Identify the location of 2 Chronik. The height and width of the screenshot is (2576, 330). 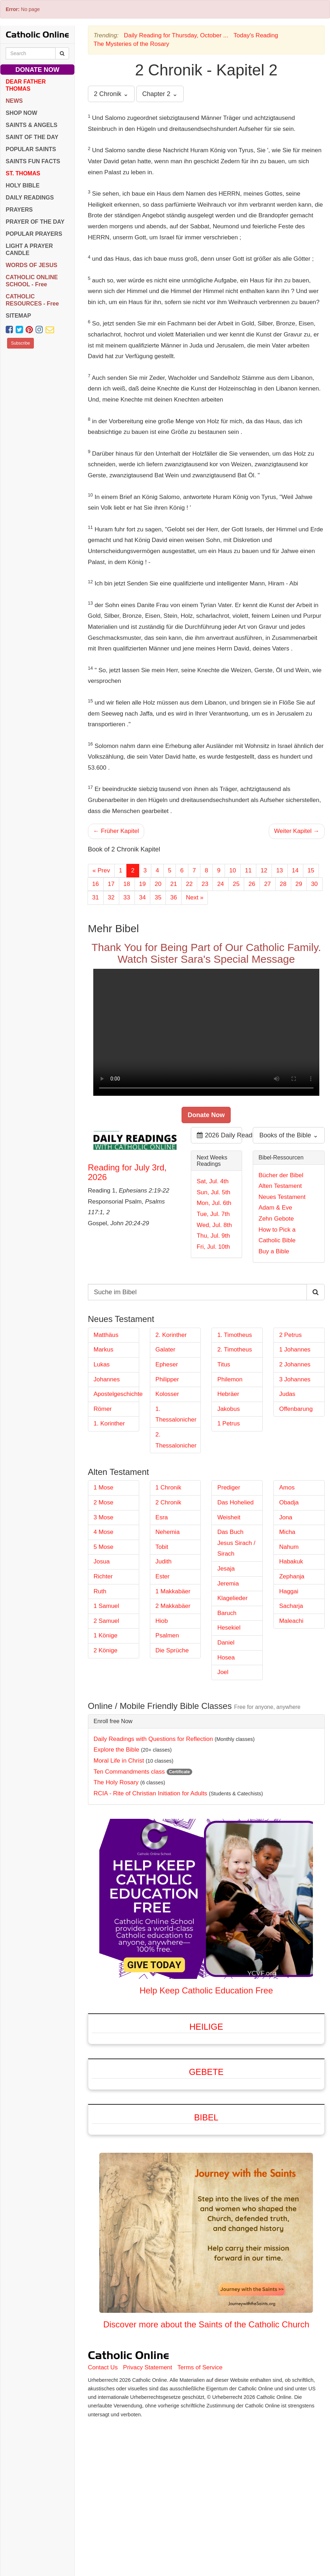
(169, 1502).